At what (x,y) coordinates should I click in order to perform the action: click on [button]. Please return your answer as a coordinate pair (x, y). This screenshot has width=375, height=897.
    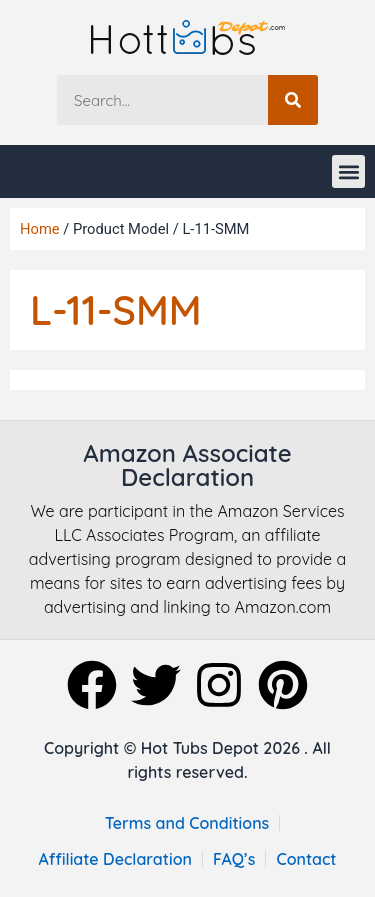
    Looking at the image, I should click on (348, 171).